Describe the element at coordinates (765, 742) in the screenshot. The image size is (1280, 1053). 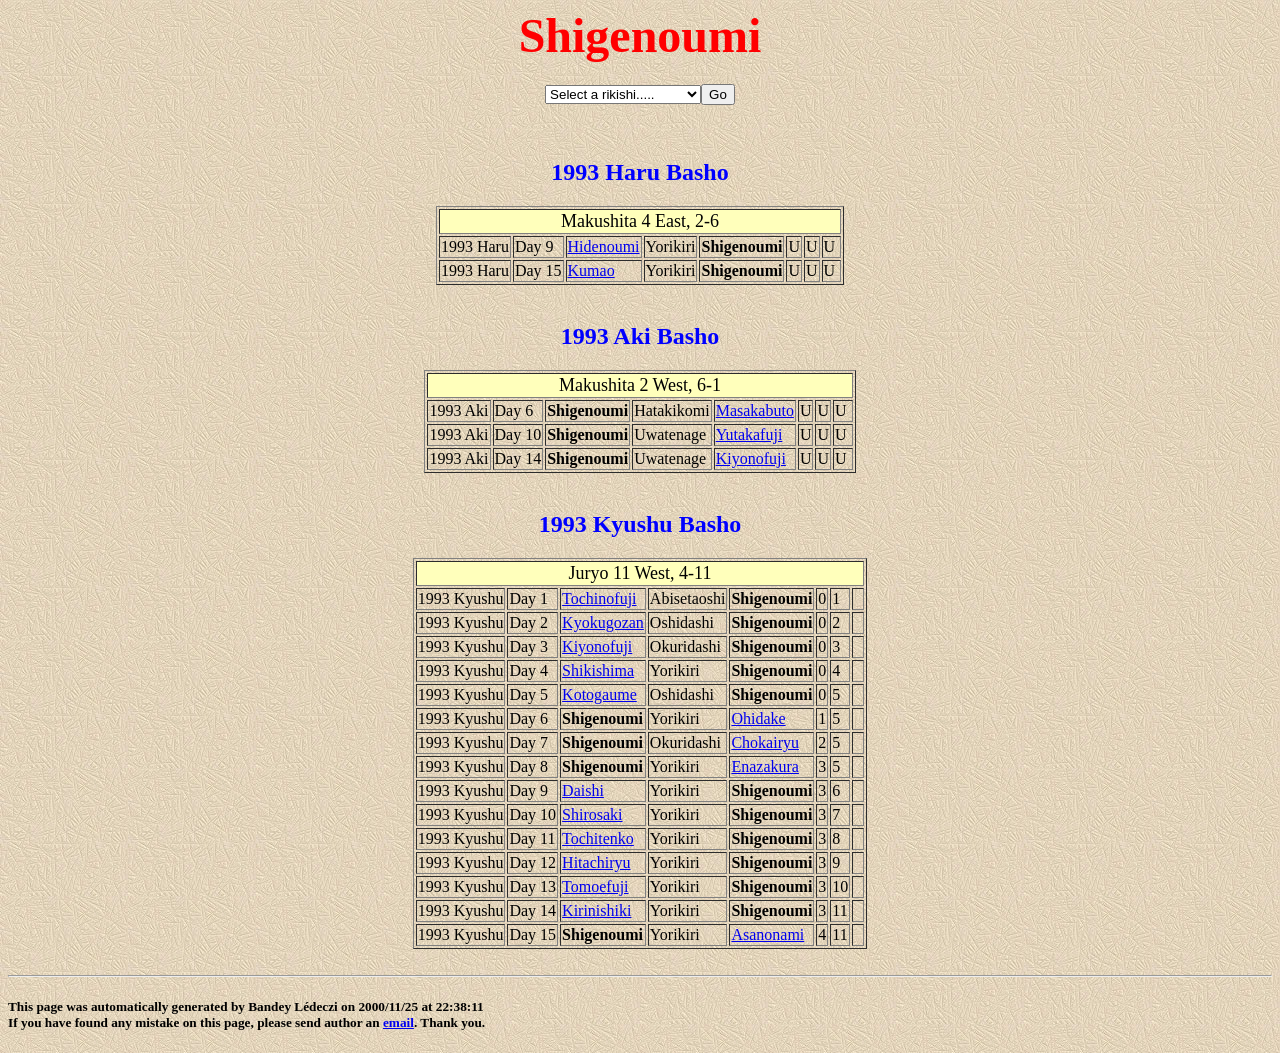
I see `Chokairyu` at that location.